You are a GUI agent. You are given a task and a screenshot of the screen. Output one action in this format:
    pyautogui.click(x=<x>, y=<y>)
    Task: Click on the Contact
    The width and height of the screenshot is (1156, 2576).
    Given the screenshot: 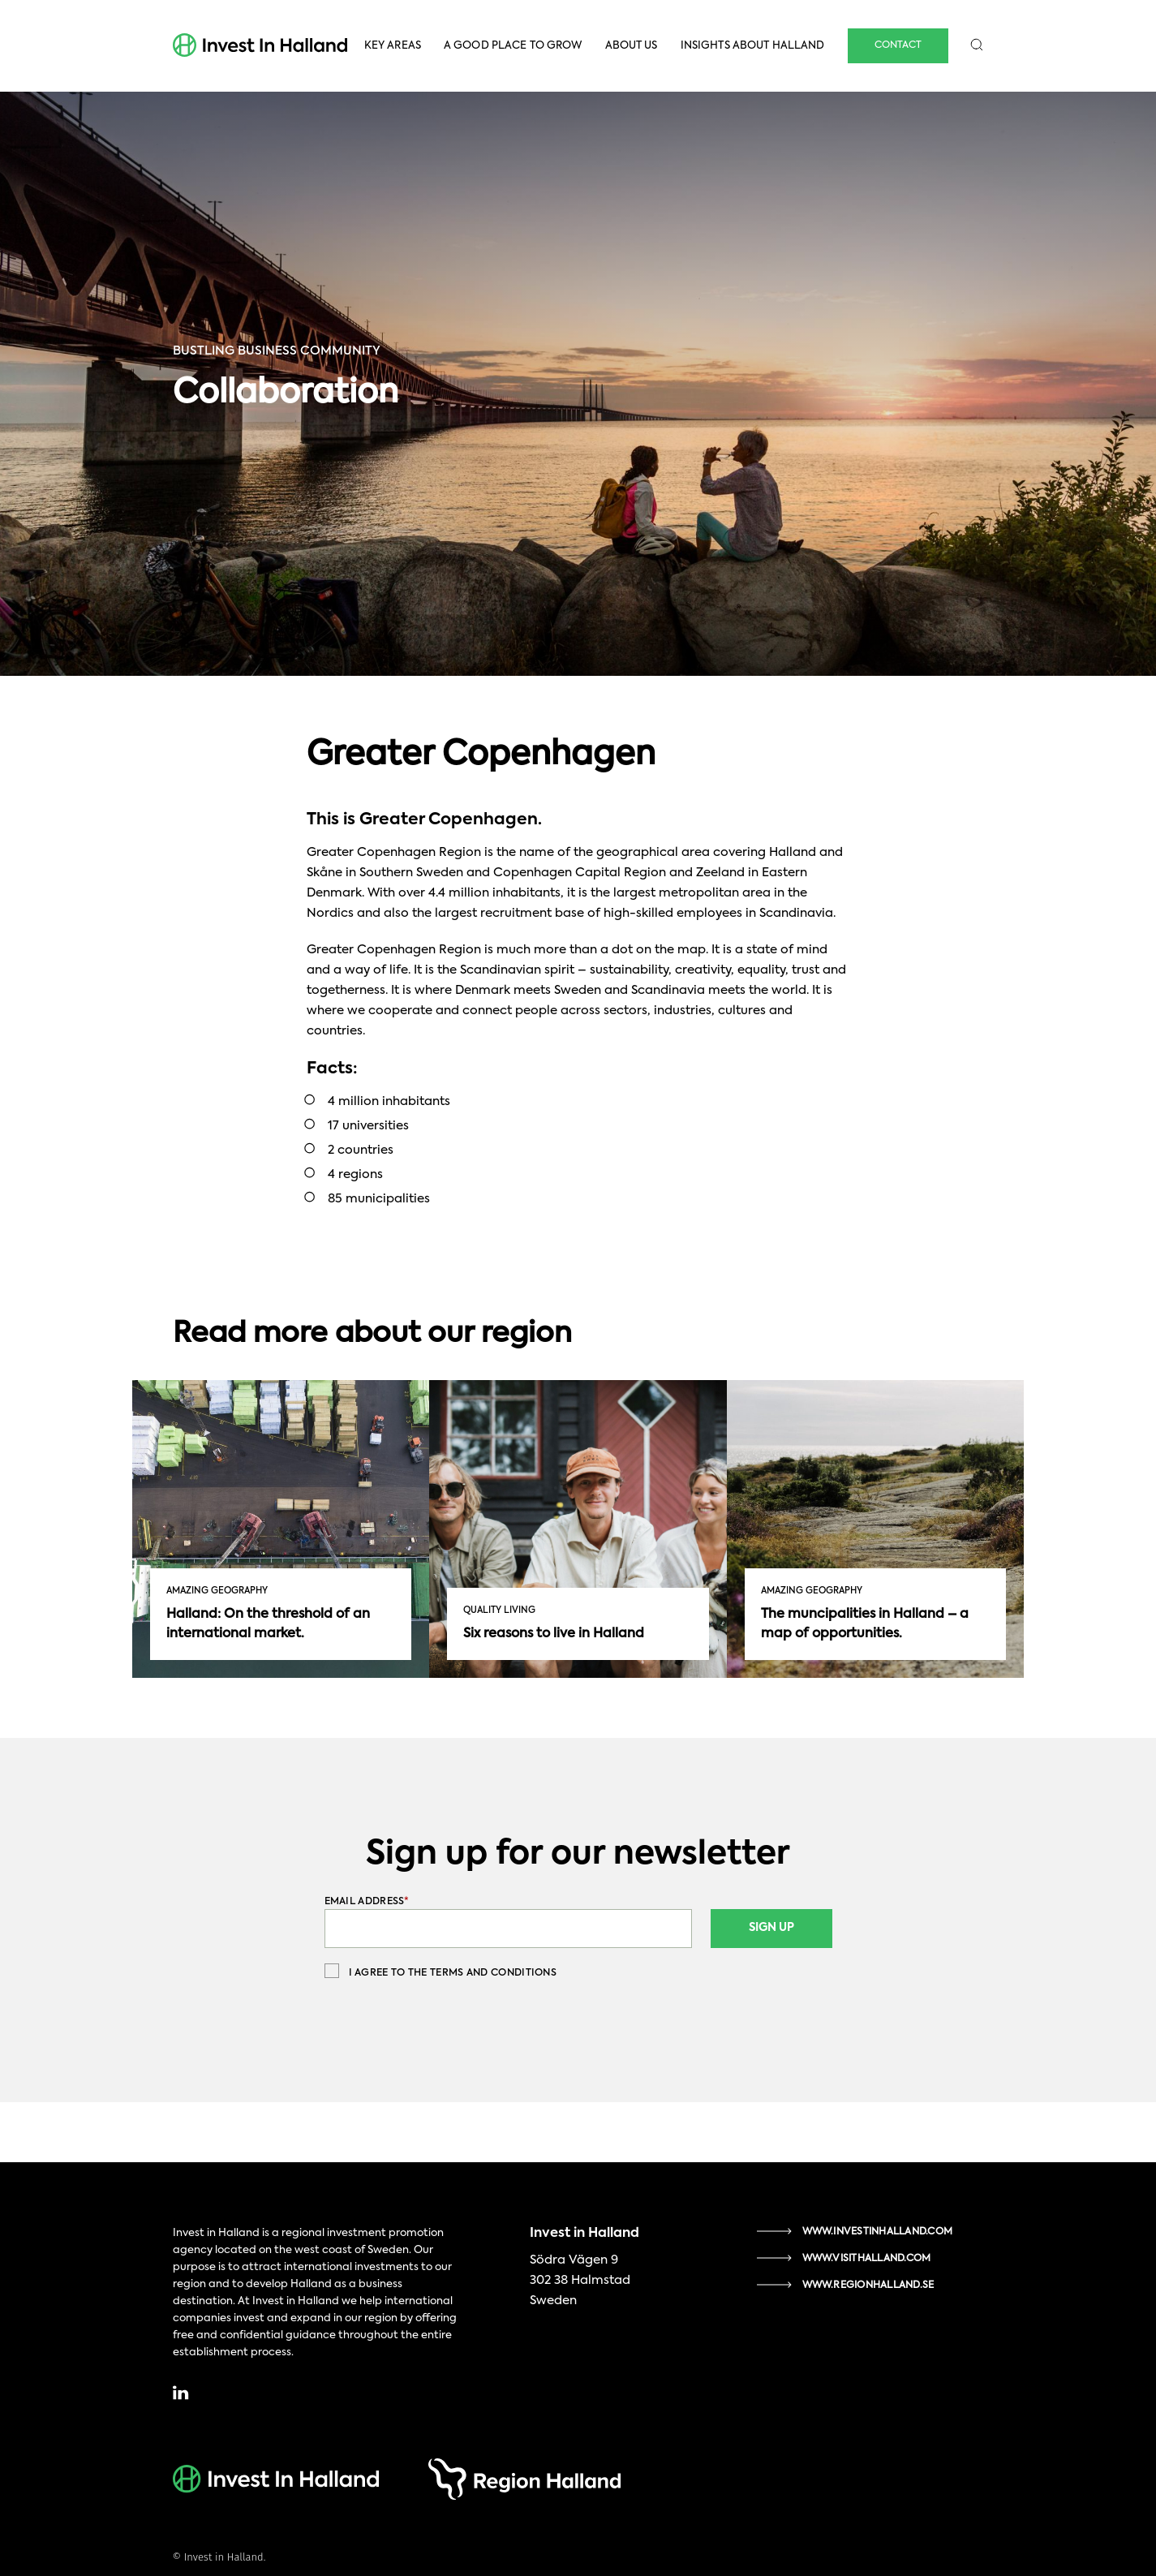 What is the action you would take?
    pyautogui.click(x=898, y=45)
    